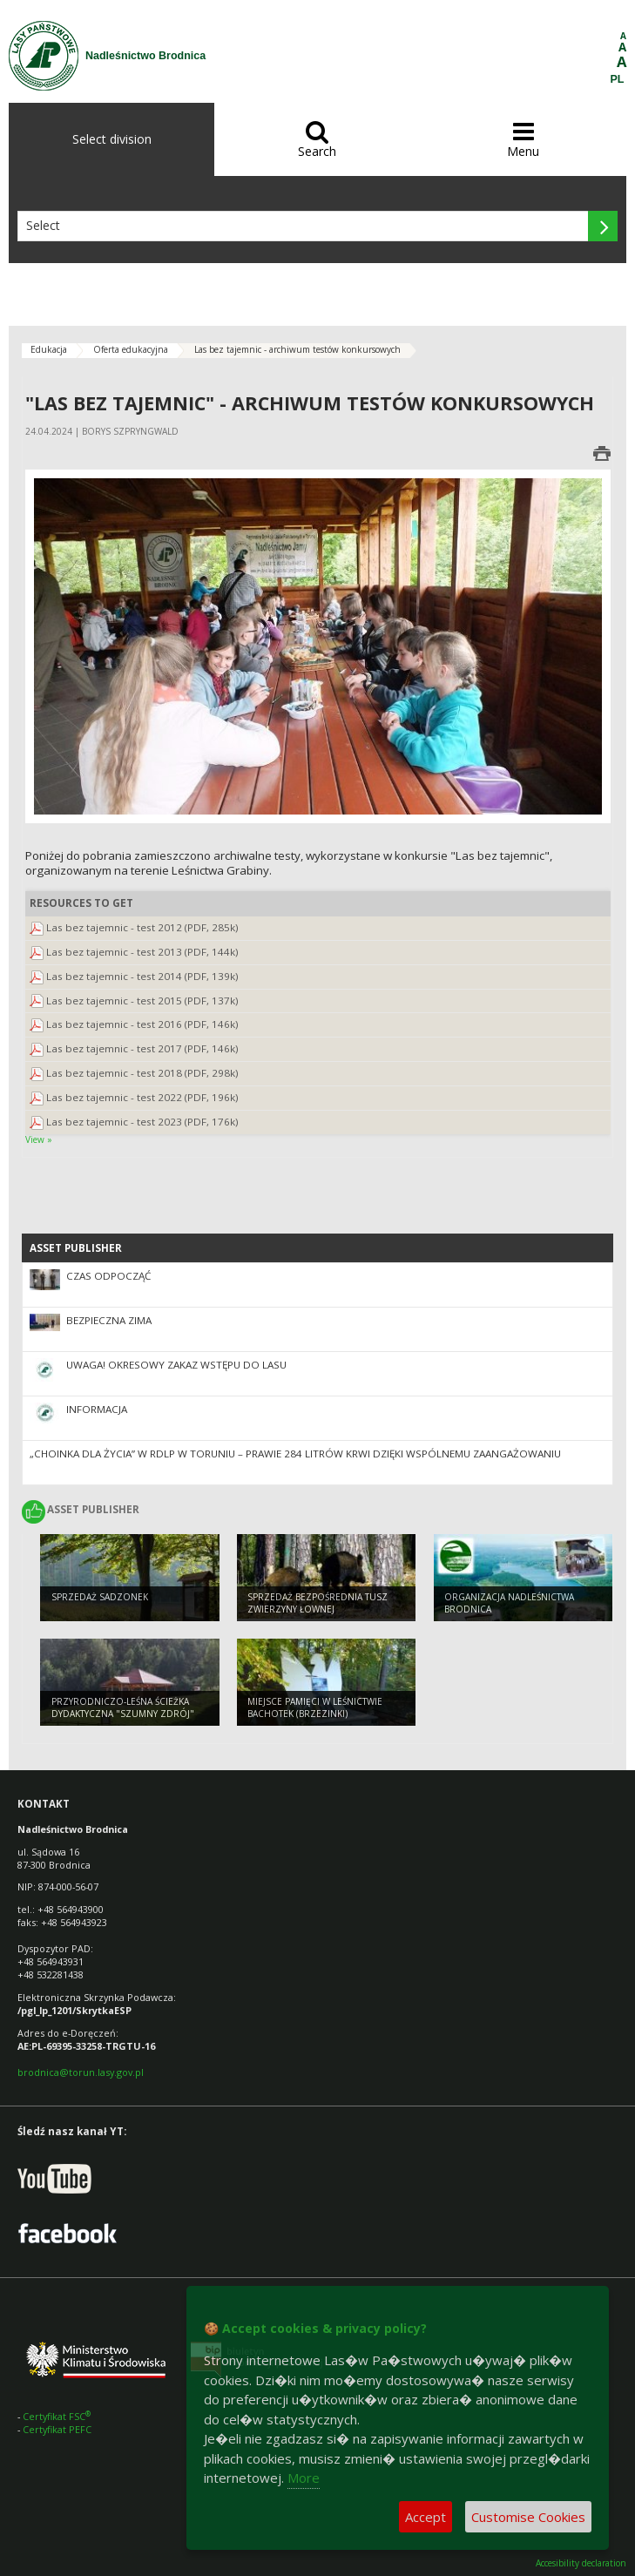  Describe the element at coordinates (142, 1097) in the screenshot. I see `Las bez tajemnic - test 2022 (PDF, 196k)` at that location.